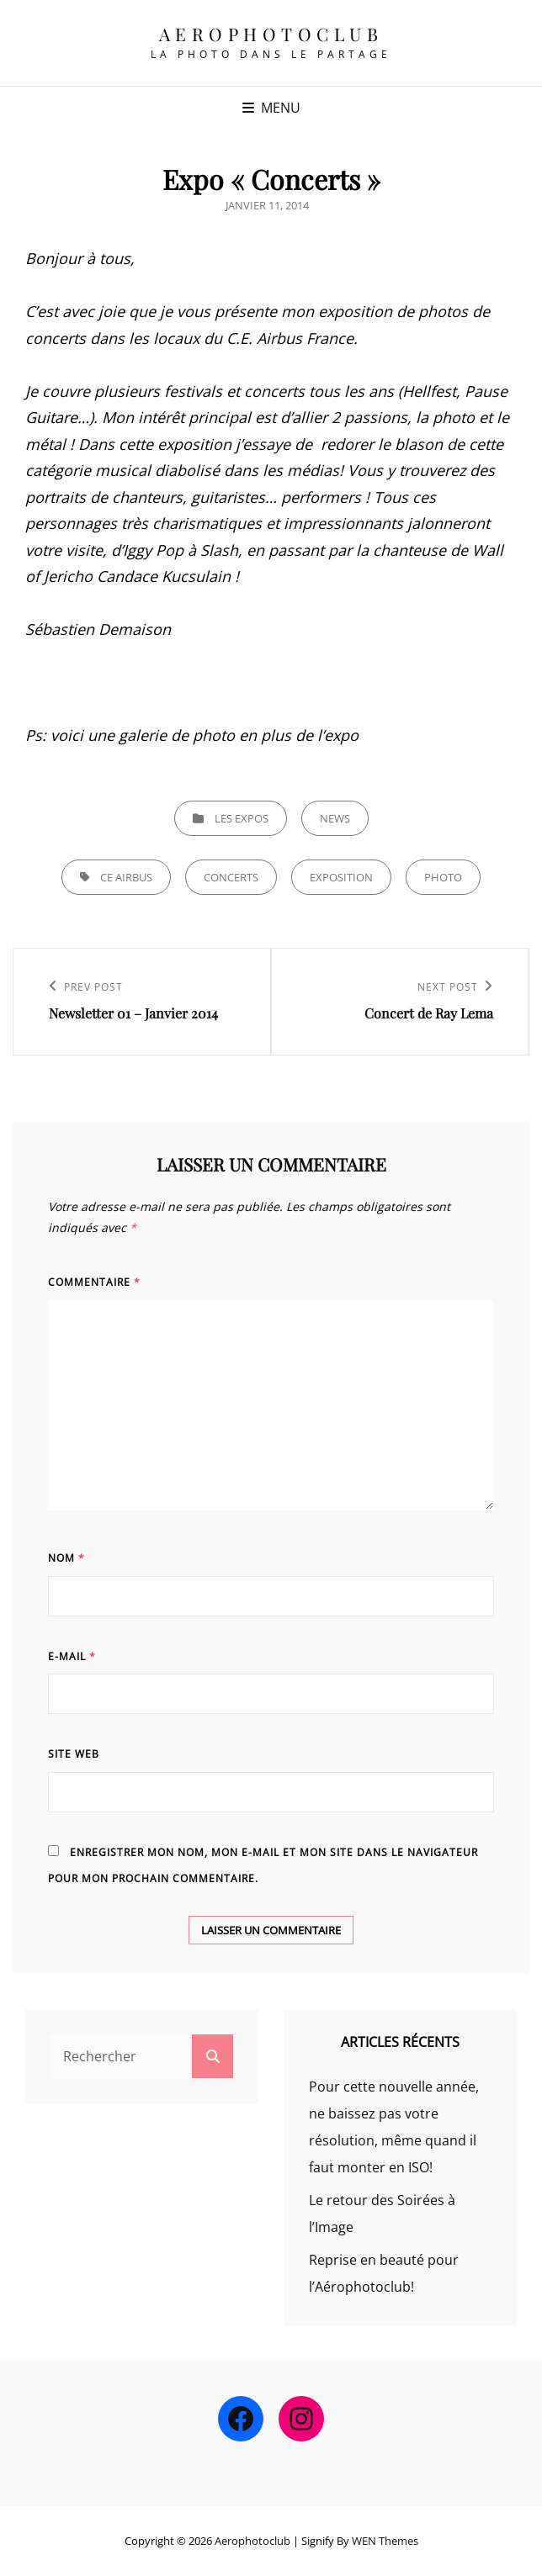 This screenshot has height=2576, width=542. I want to click on EXPOSITION, so click(341, 877).